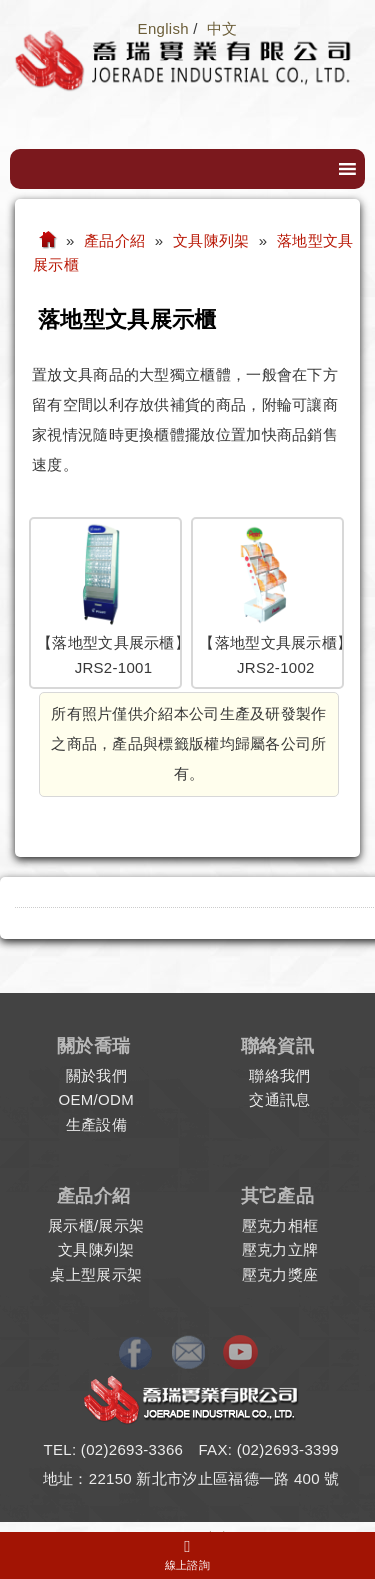 The image size is (375, 1579). I want to click on 關於我們, so click(96, 1075).